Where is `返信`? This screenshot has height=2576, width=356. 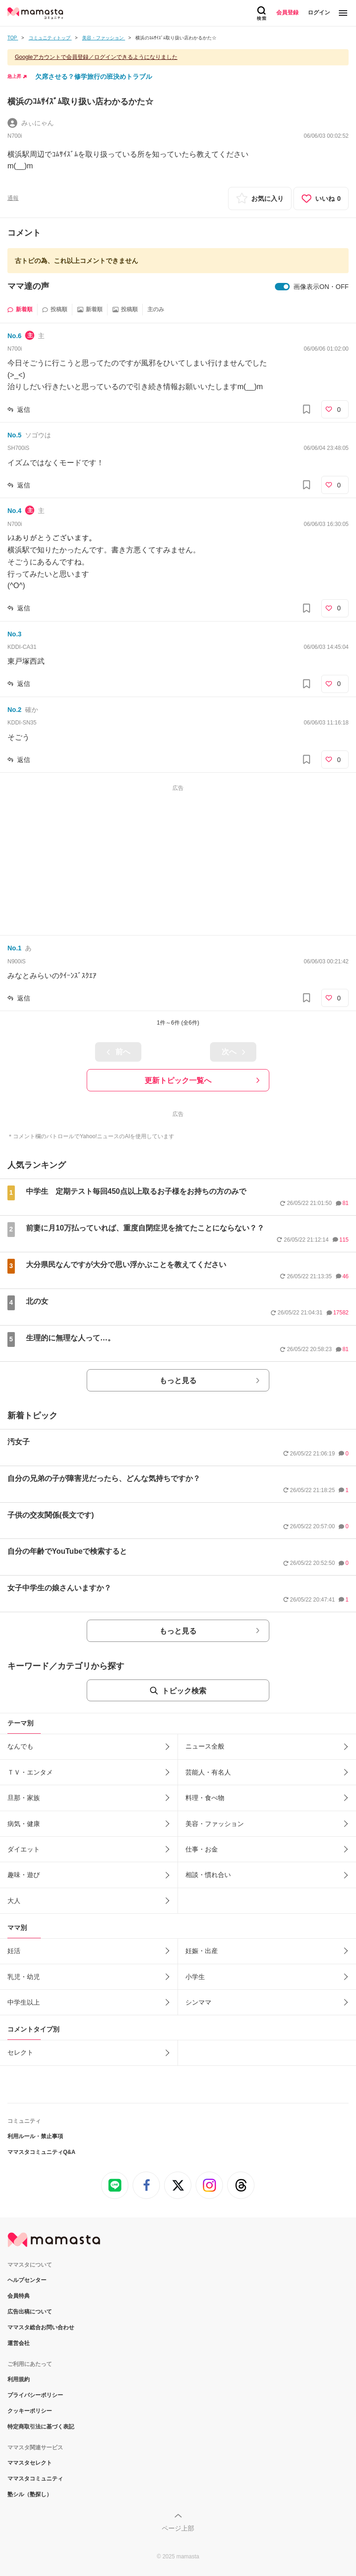 返信 is located at coordinates (23, 409).